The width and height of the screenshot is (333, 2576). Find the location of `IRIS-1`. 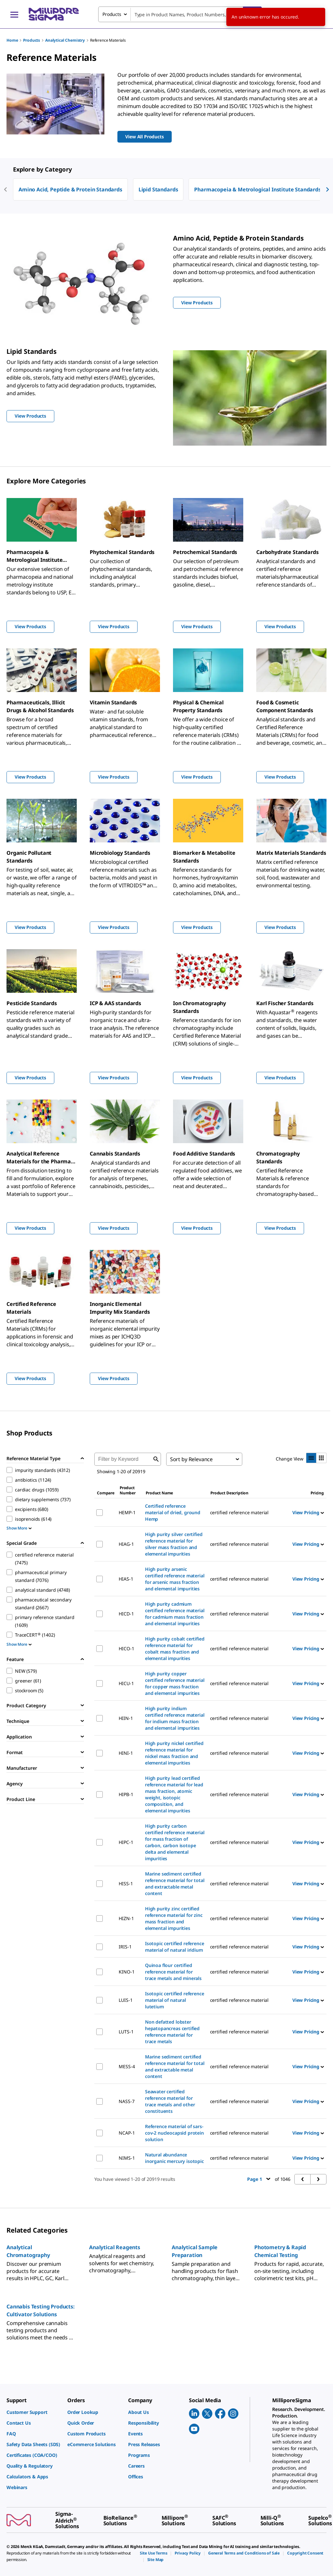

IRIS-1 is located at coordinates (125, 1947).